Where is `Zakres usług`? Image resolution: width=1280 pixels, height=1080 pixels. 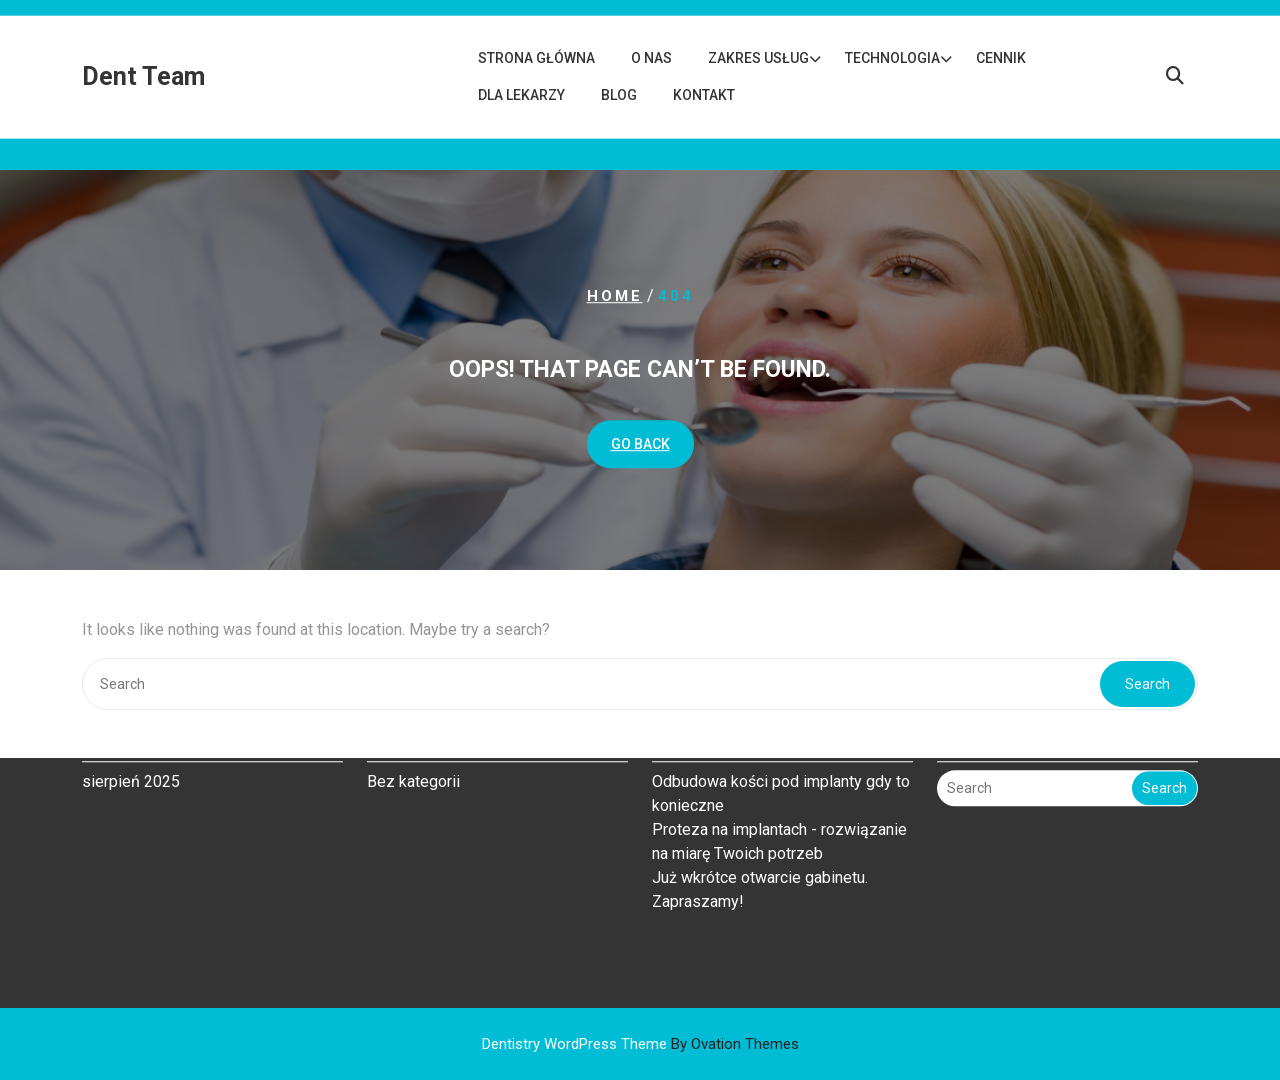
Zakres usług is located at coordinates (758, 58).